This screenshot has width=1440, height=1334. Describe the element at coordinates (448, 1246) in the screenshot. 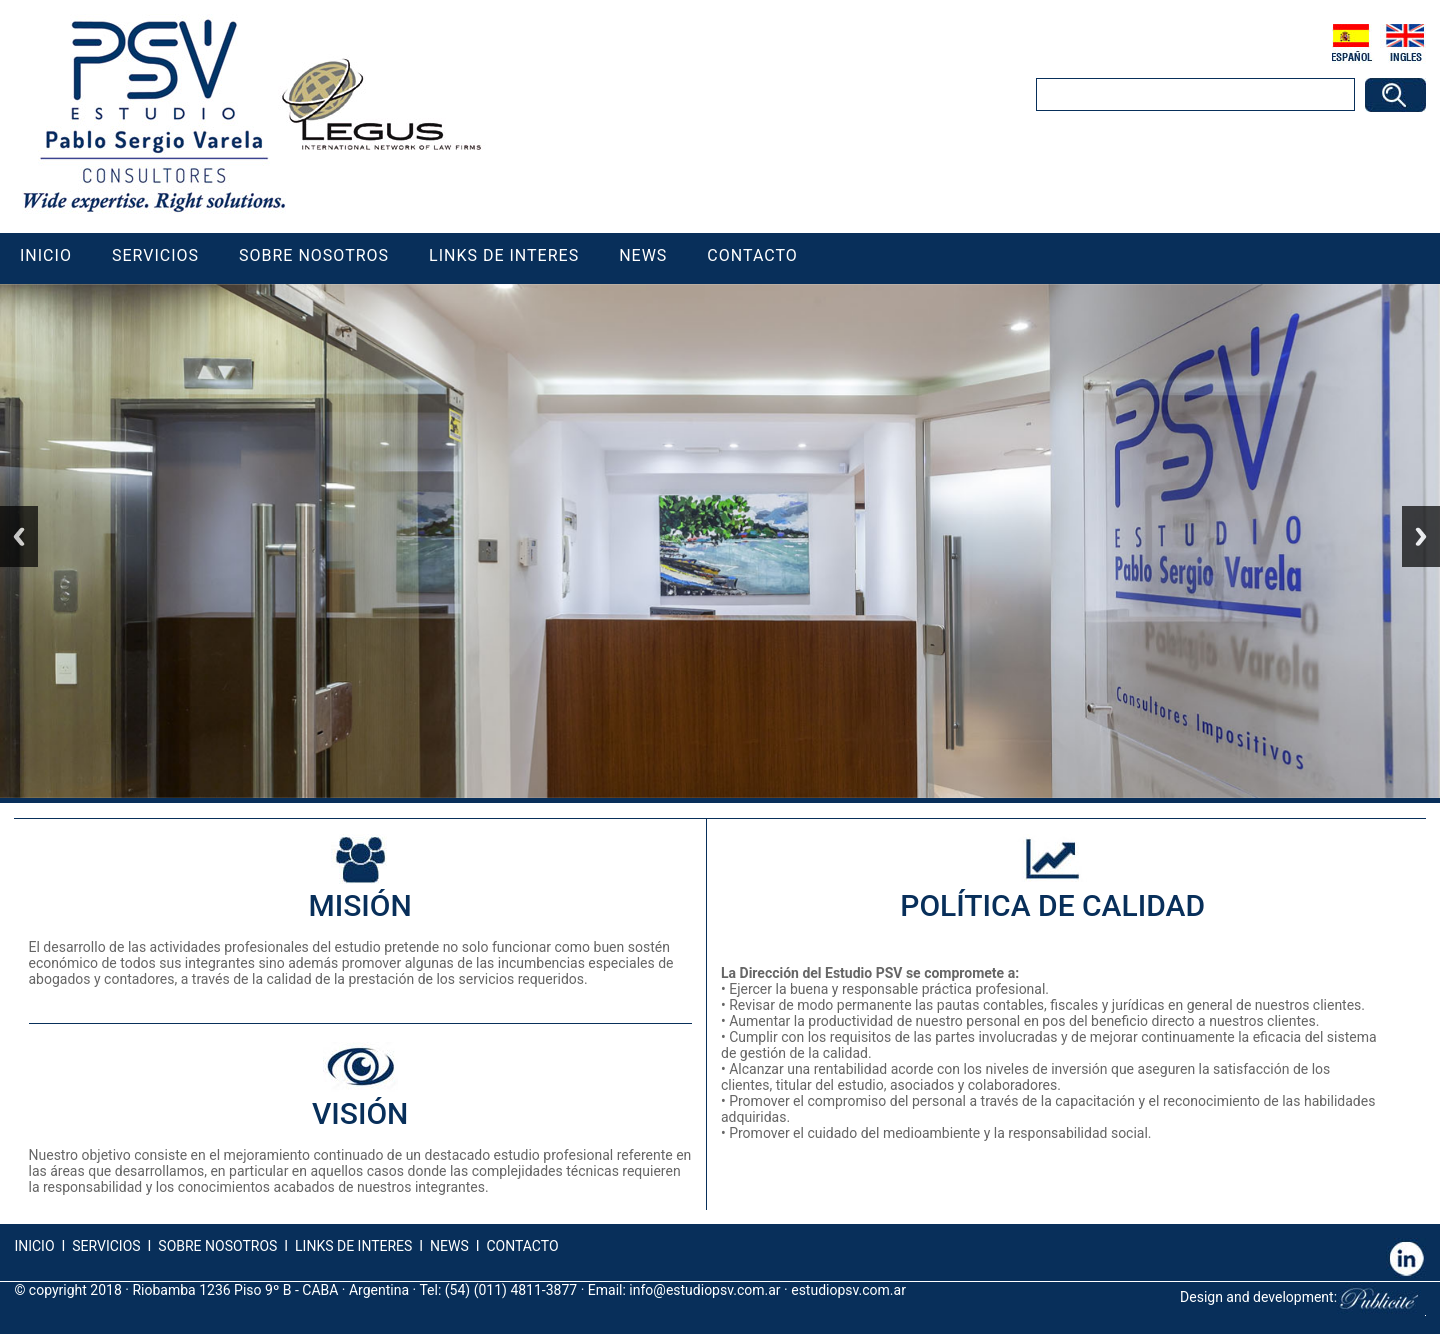

I see `NEWS` at that location.